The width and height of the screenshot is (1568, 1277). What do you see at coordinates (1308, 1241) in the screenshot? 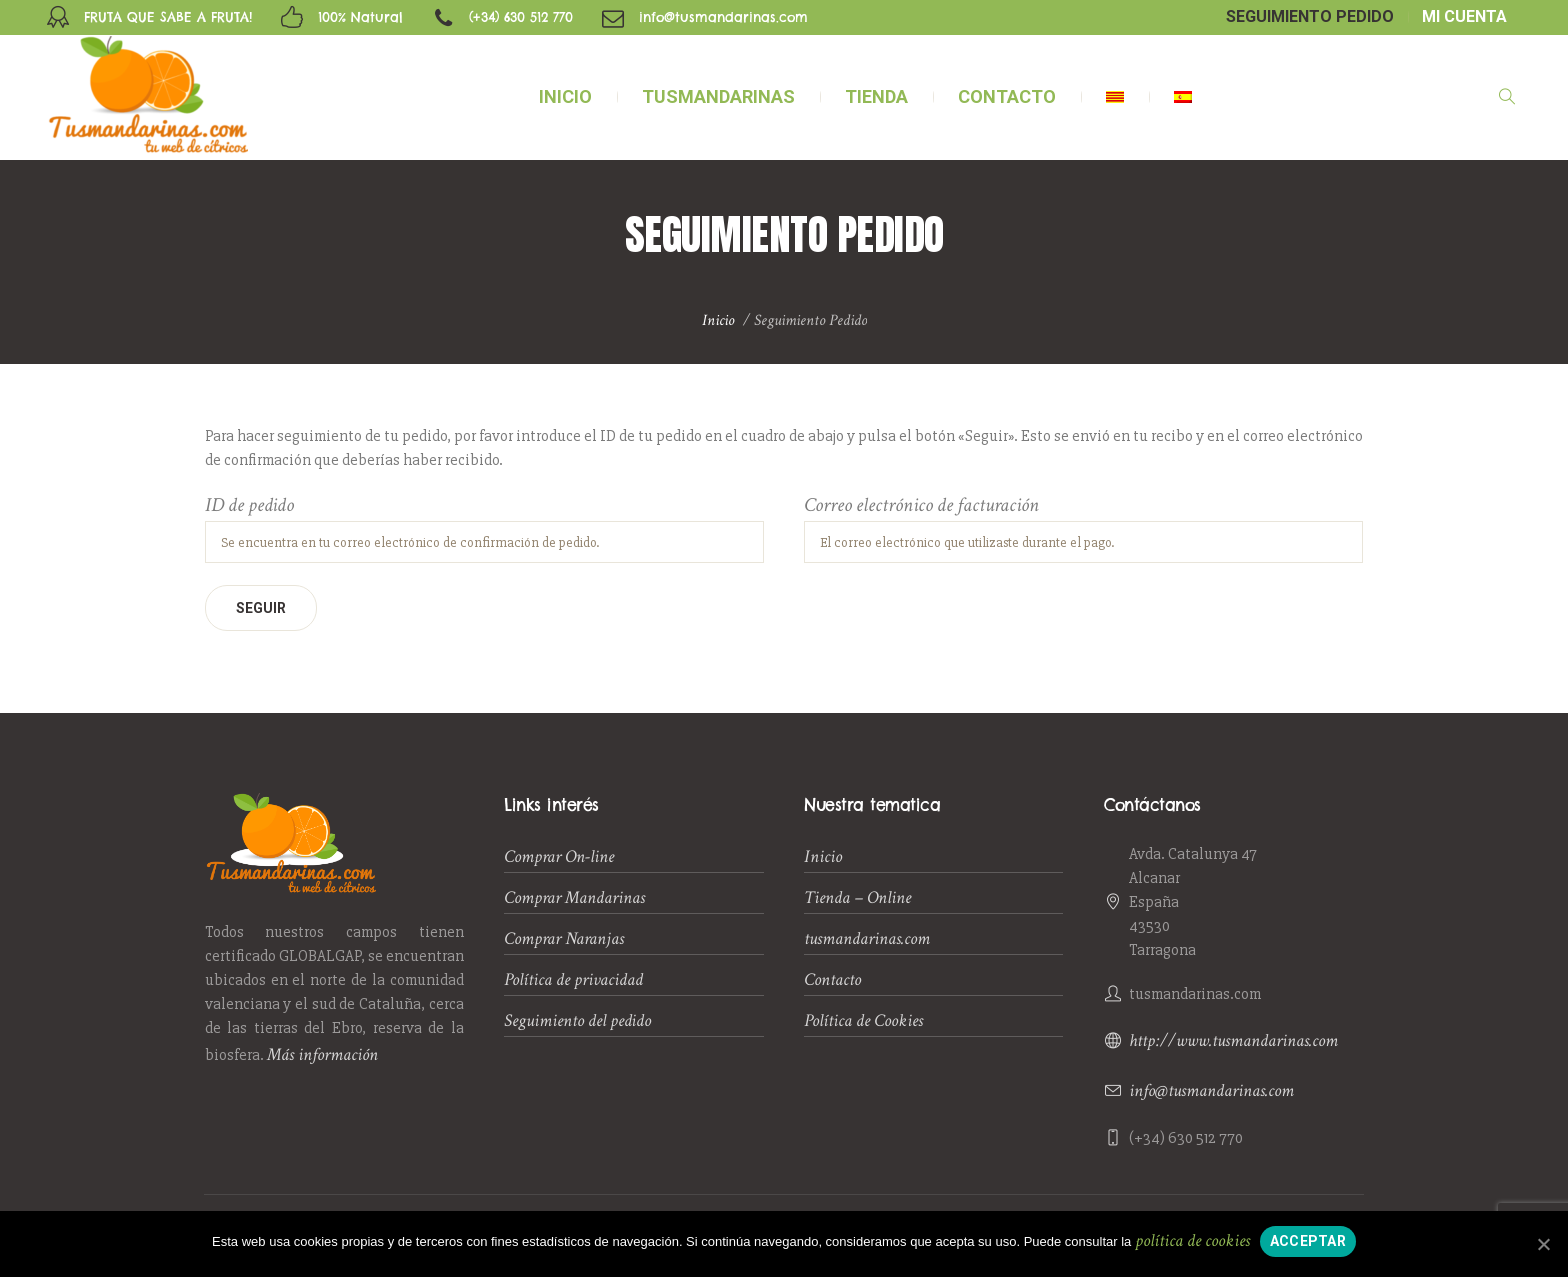
I see `Acceptar` at bounding box center [1308, 1241].